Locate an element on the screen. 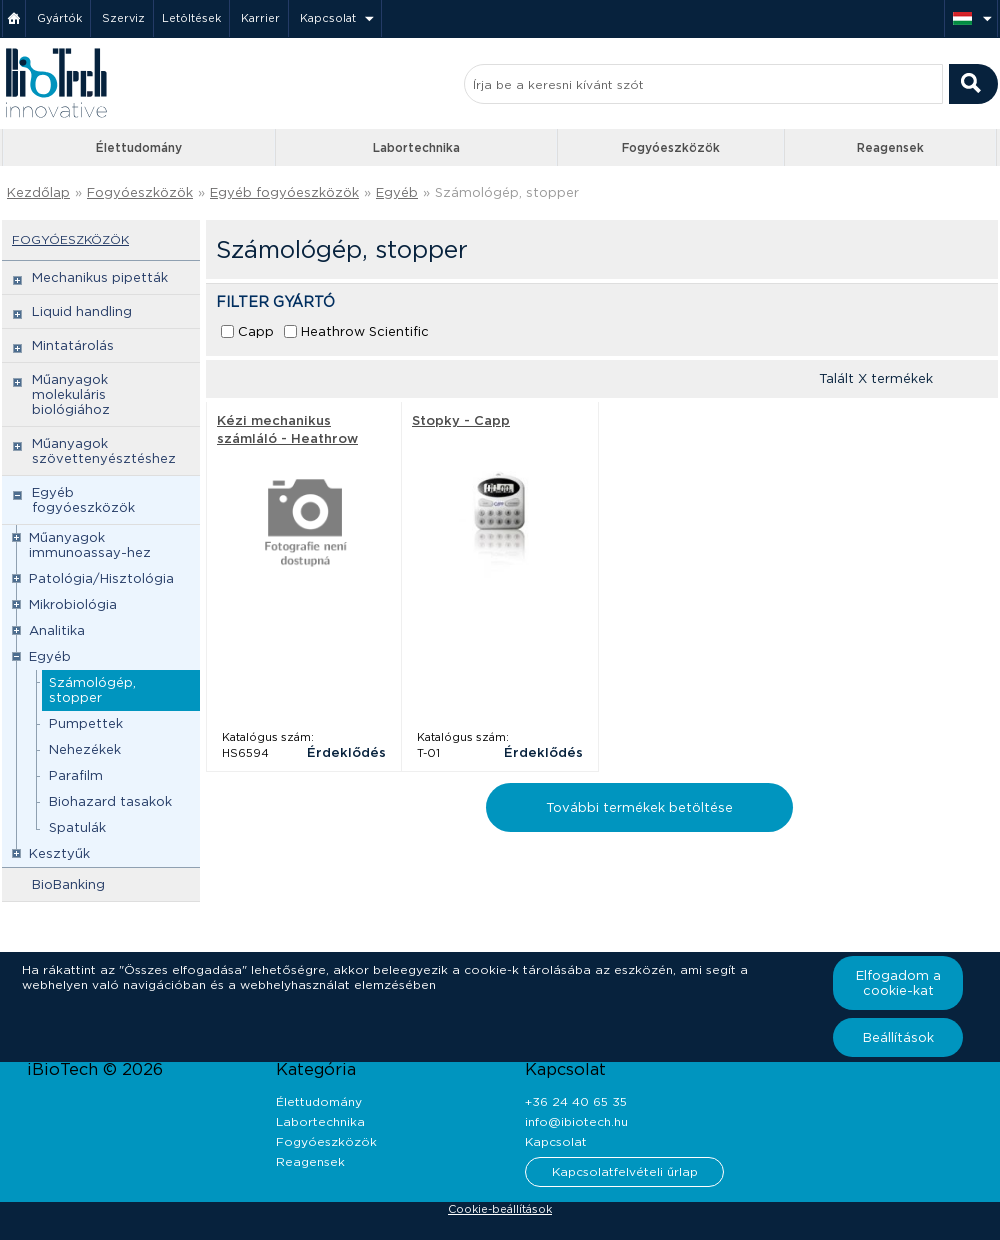  Mintatárolás is located at coordinates (73, 345).